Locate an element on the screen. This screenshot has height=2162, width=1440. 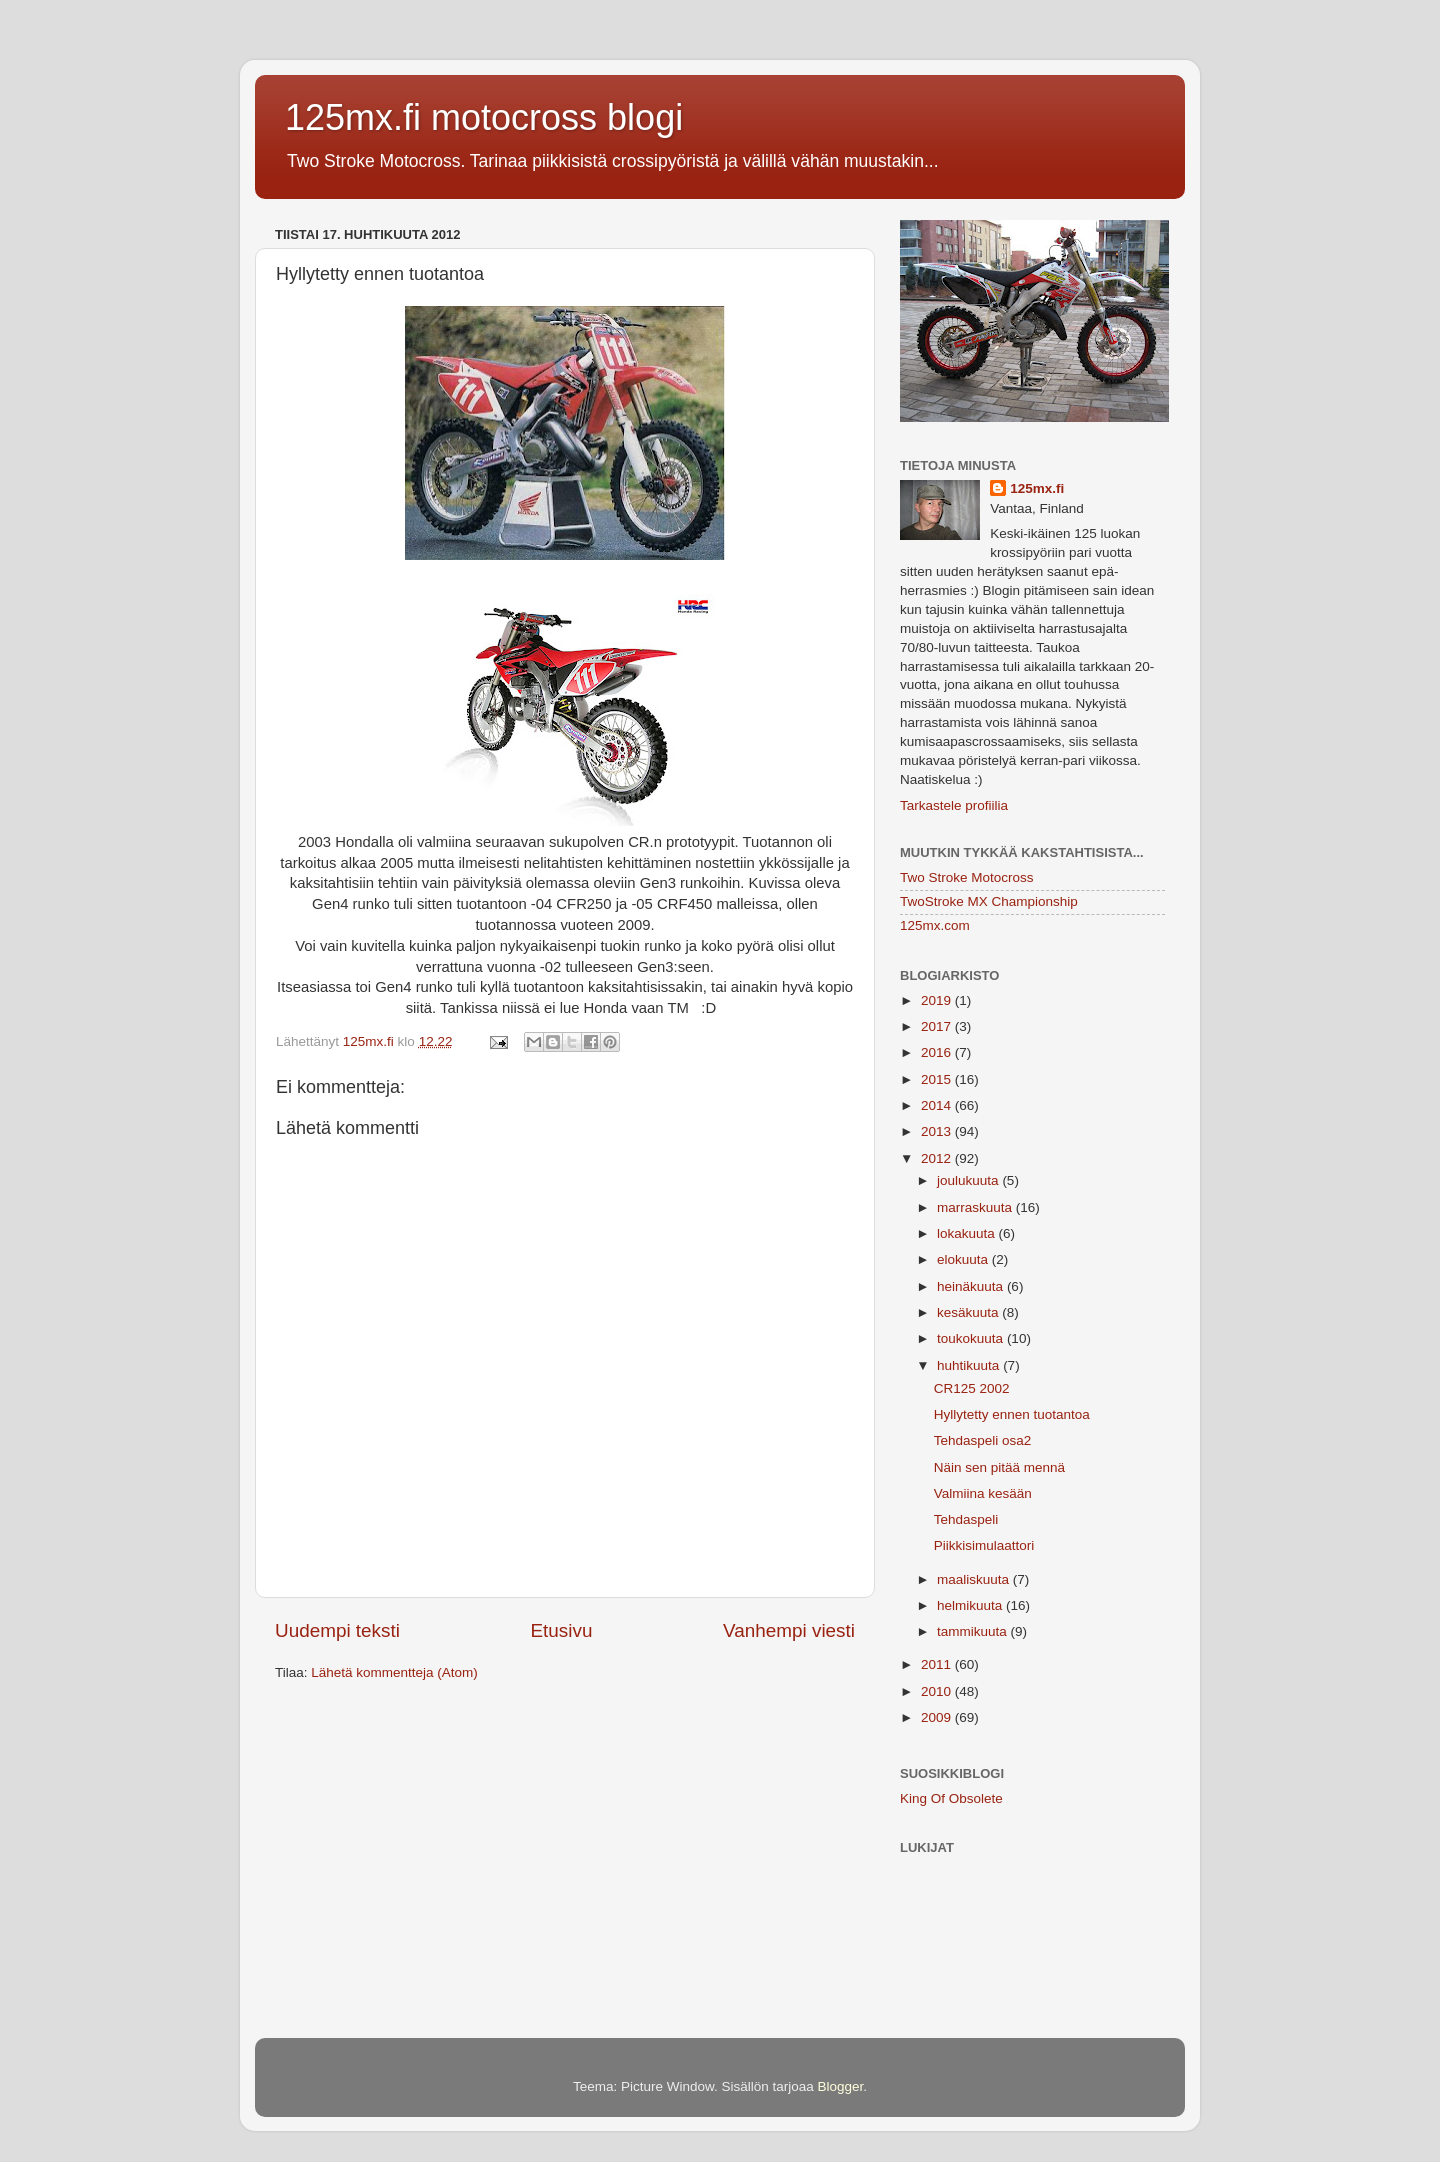
elokuuta is located at coordinates (964, 1259).